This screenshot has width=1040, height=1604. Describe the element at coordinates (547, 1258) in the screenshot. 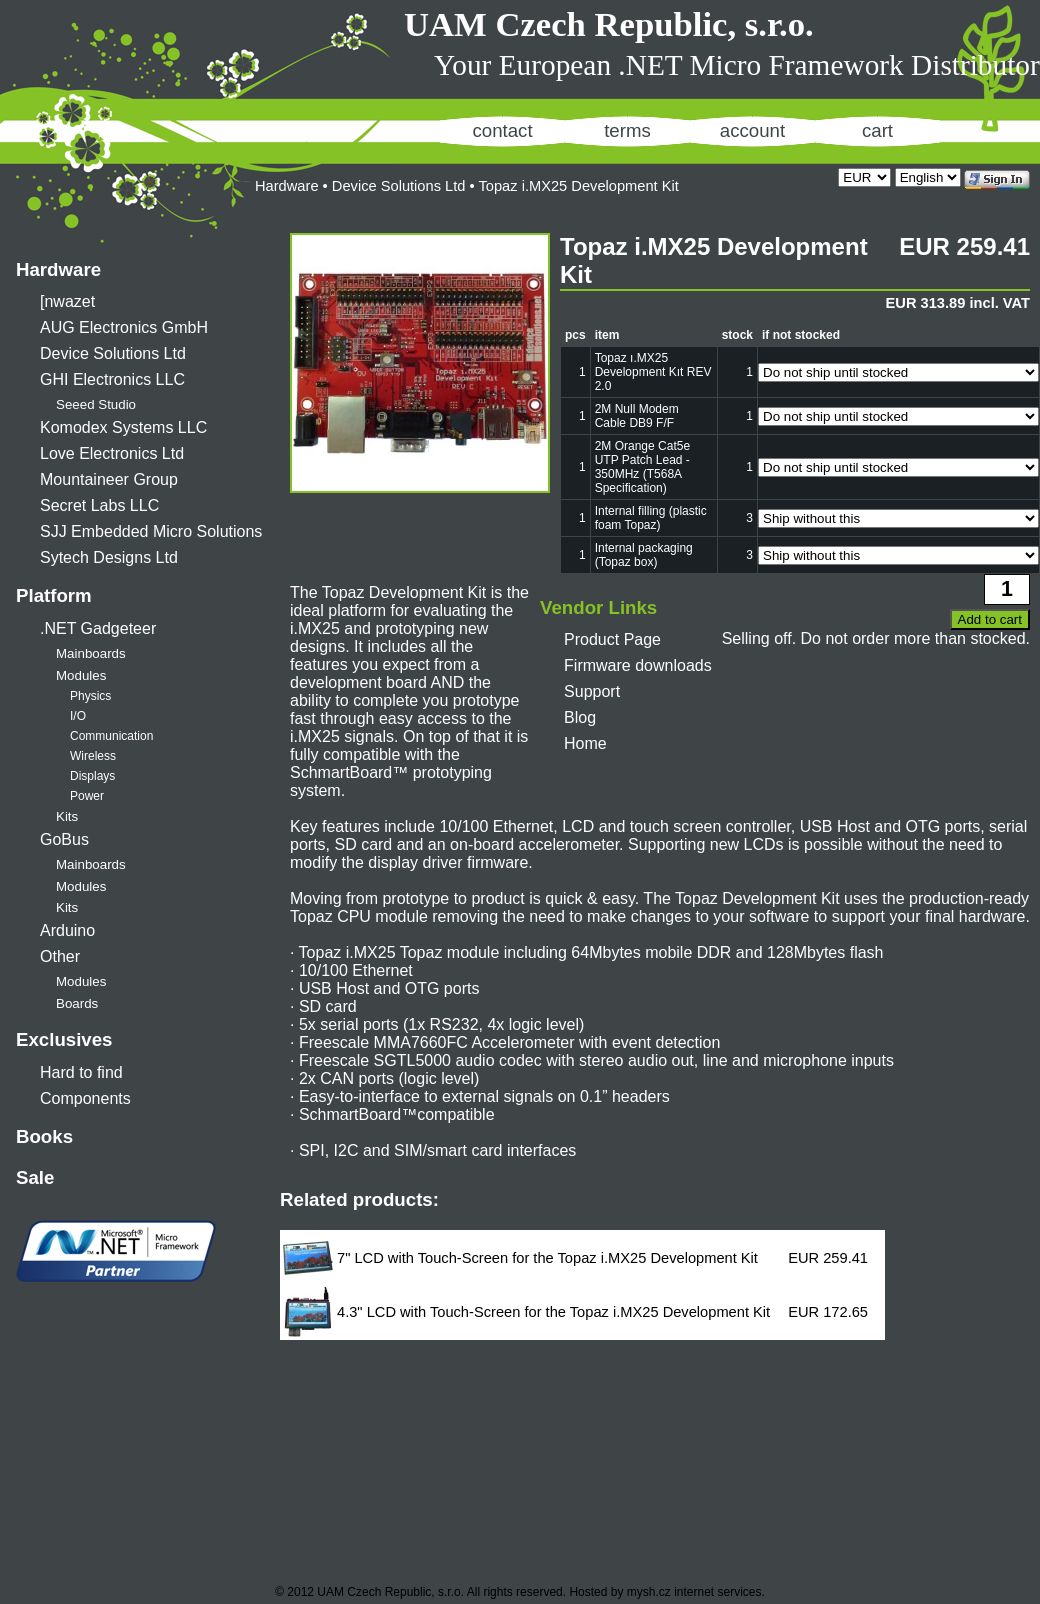

I see `7" LCD with Touch-Screen for the Topaz i.MX25 Development Kit` at that location.